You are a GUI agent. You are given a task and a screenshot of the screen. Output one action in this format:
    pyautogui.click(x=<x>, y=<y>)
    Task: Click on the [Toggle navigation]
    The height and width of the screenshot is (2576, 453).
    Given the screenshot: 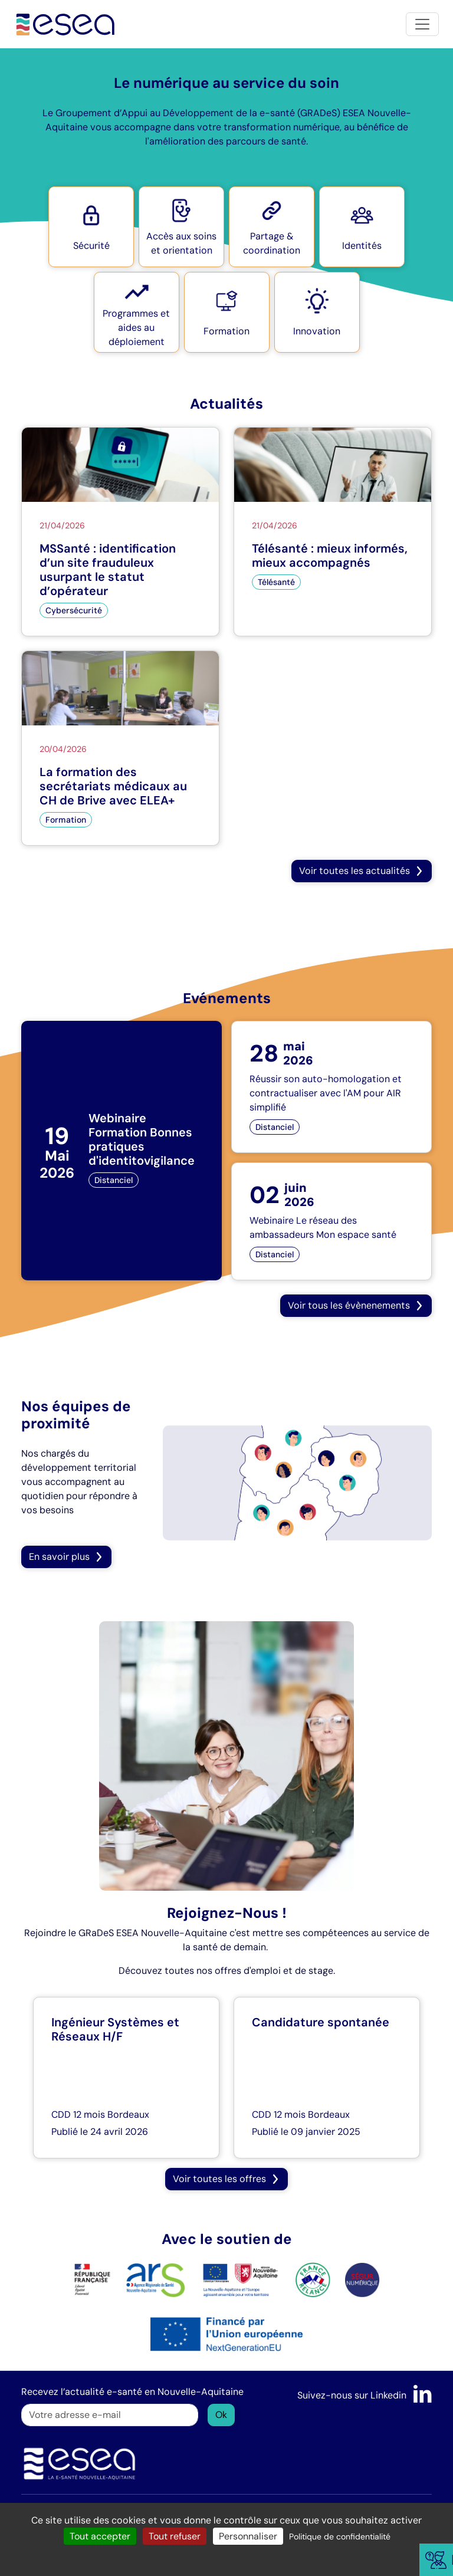 What is the action you would take?
    pyautogui.click(x=422, y=24)
    